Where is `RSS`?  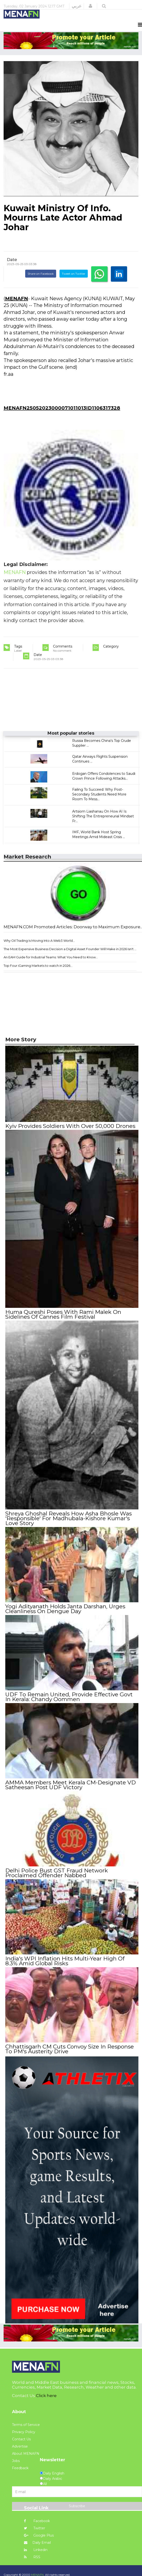
RSS is located at coordinates (32, 2557).